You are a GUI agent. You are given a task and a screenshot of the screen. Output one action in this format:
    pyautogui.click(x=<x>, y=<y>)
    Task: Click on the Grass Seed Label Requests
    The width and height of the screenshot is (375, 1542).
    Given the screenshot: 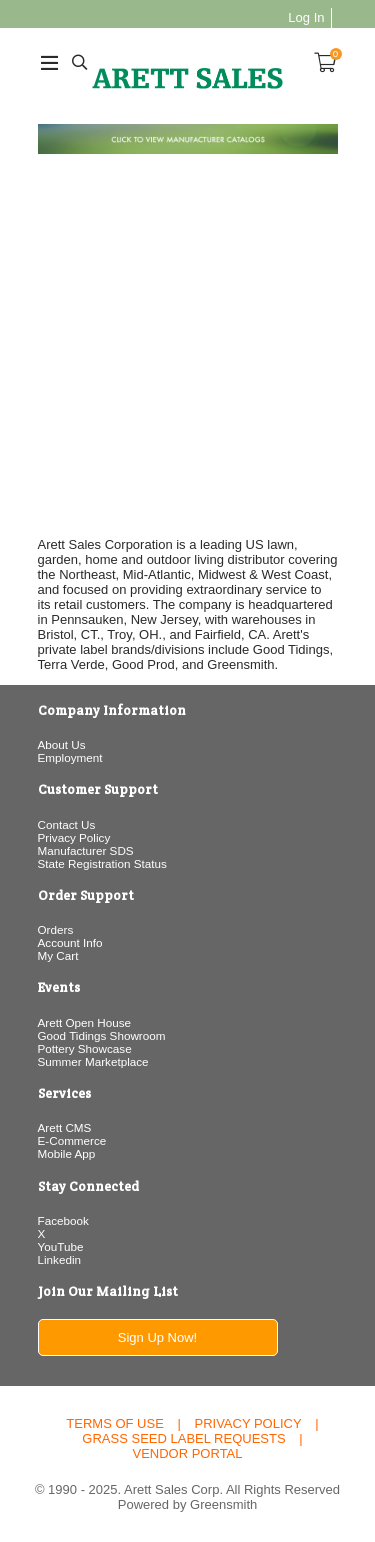 What is the action you would take?
    pyautogui.click(x=183, y=1438)
    